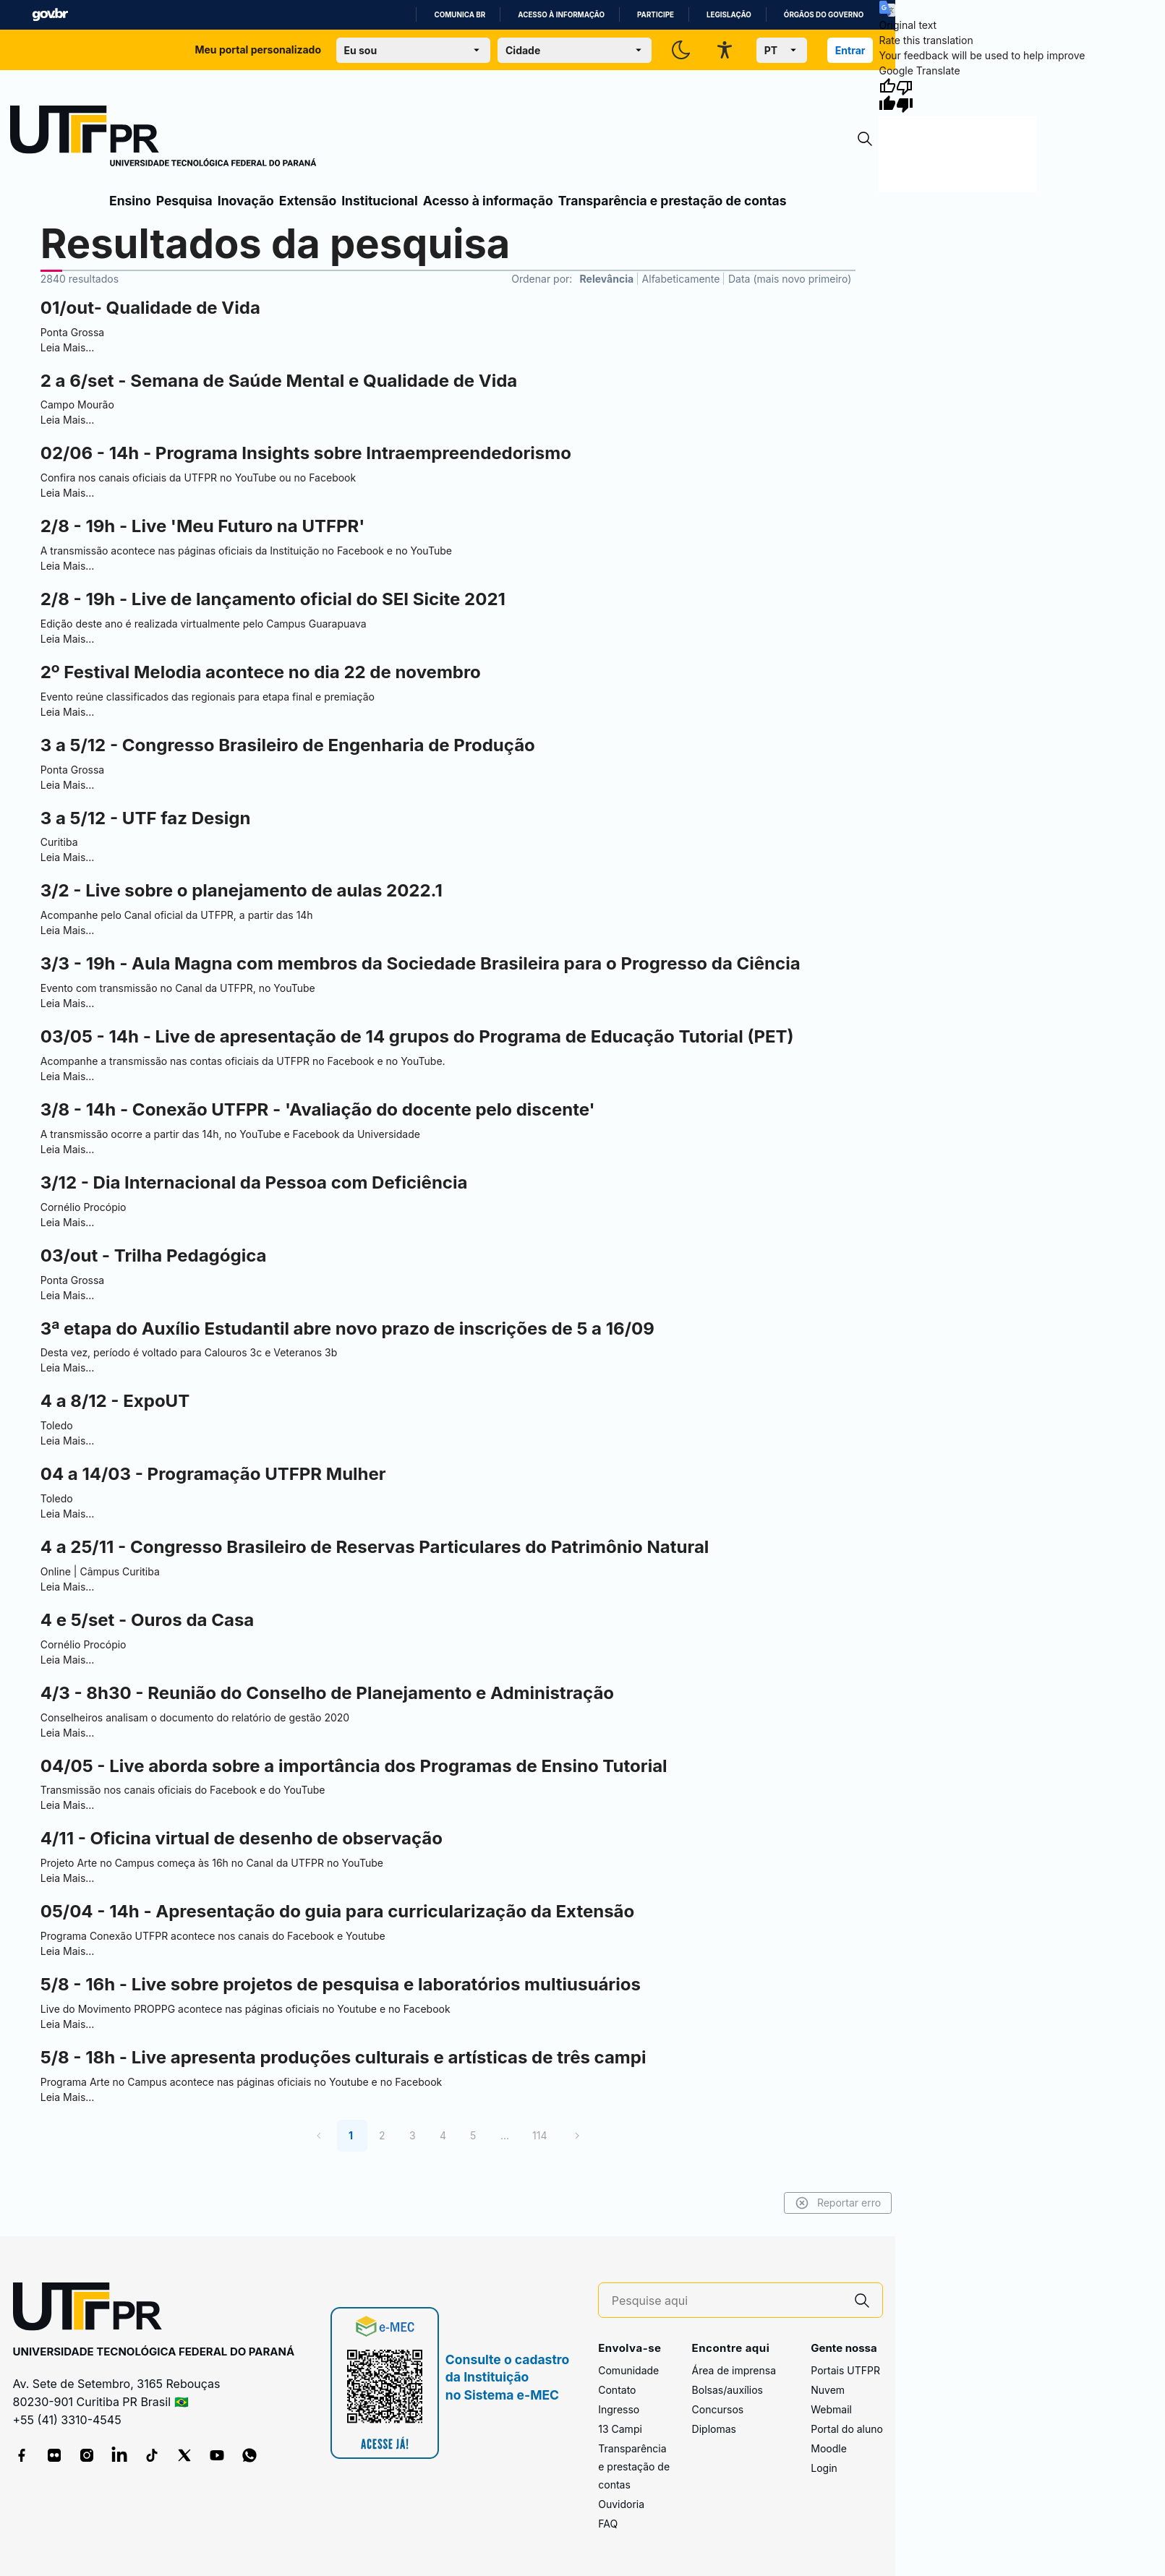 Image resolution: width=1165 pixels, height=2576 pixels. What do you see at coordinates (672, 200) in the screenshot?
I see `Transparência e prestação de contas` at bounding box center [672, 200].